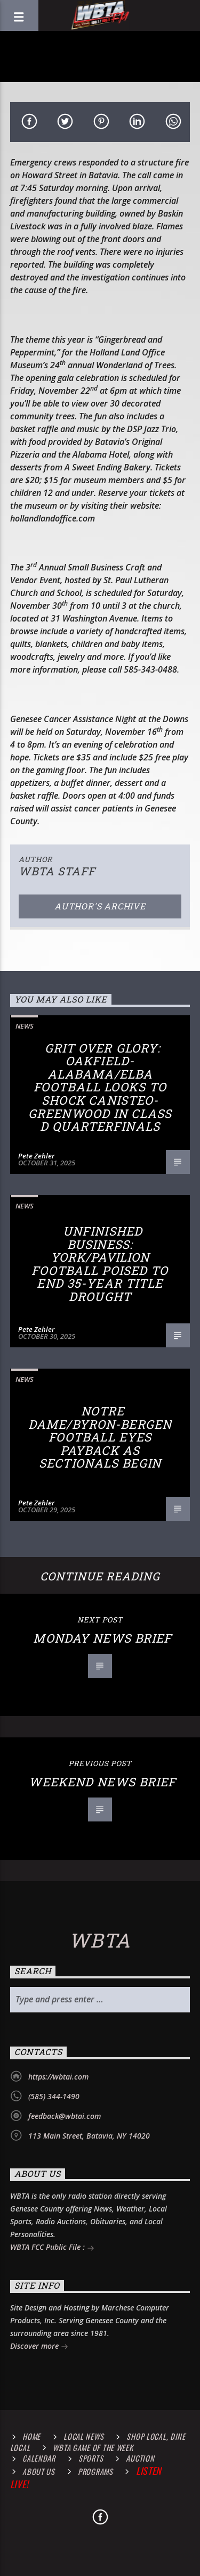  What do you see at coordinates (31, 2436) in the screenshot?
I see `Home` at bounding box center [31, 2436].